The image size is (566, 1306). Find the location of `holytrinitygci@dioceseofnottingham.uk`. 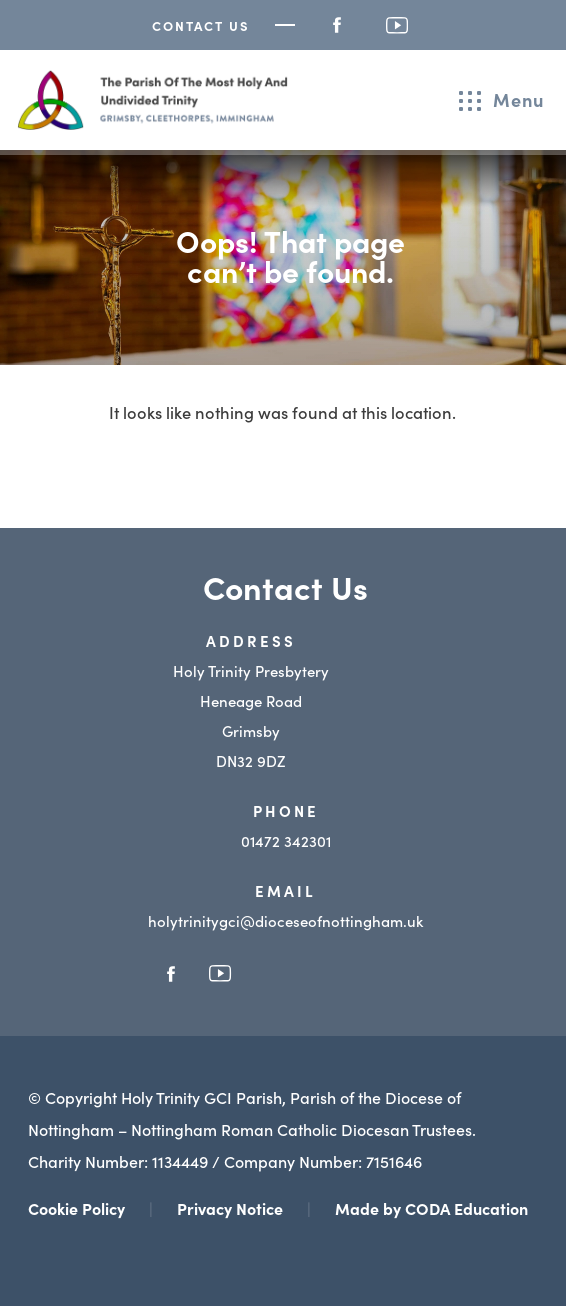

holytrinitygci@dioceseofnottingham.uk is located at coordinates (285, 920).